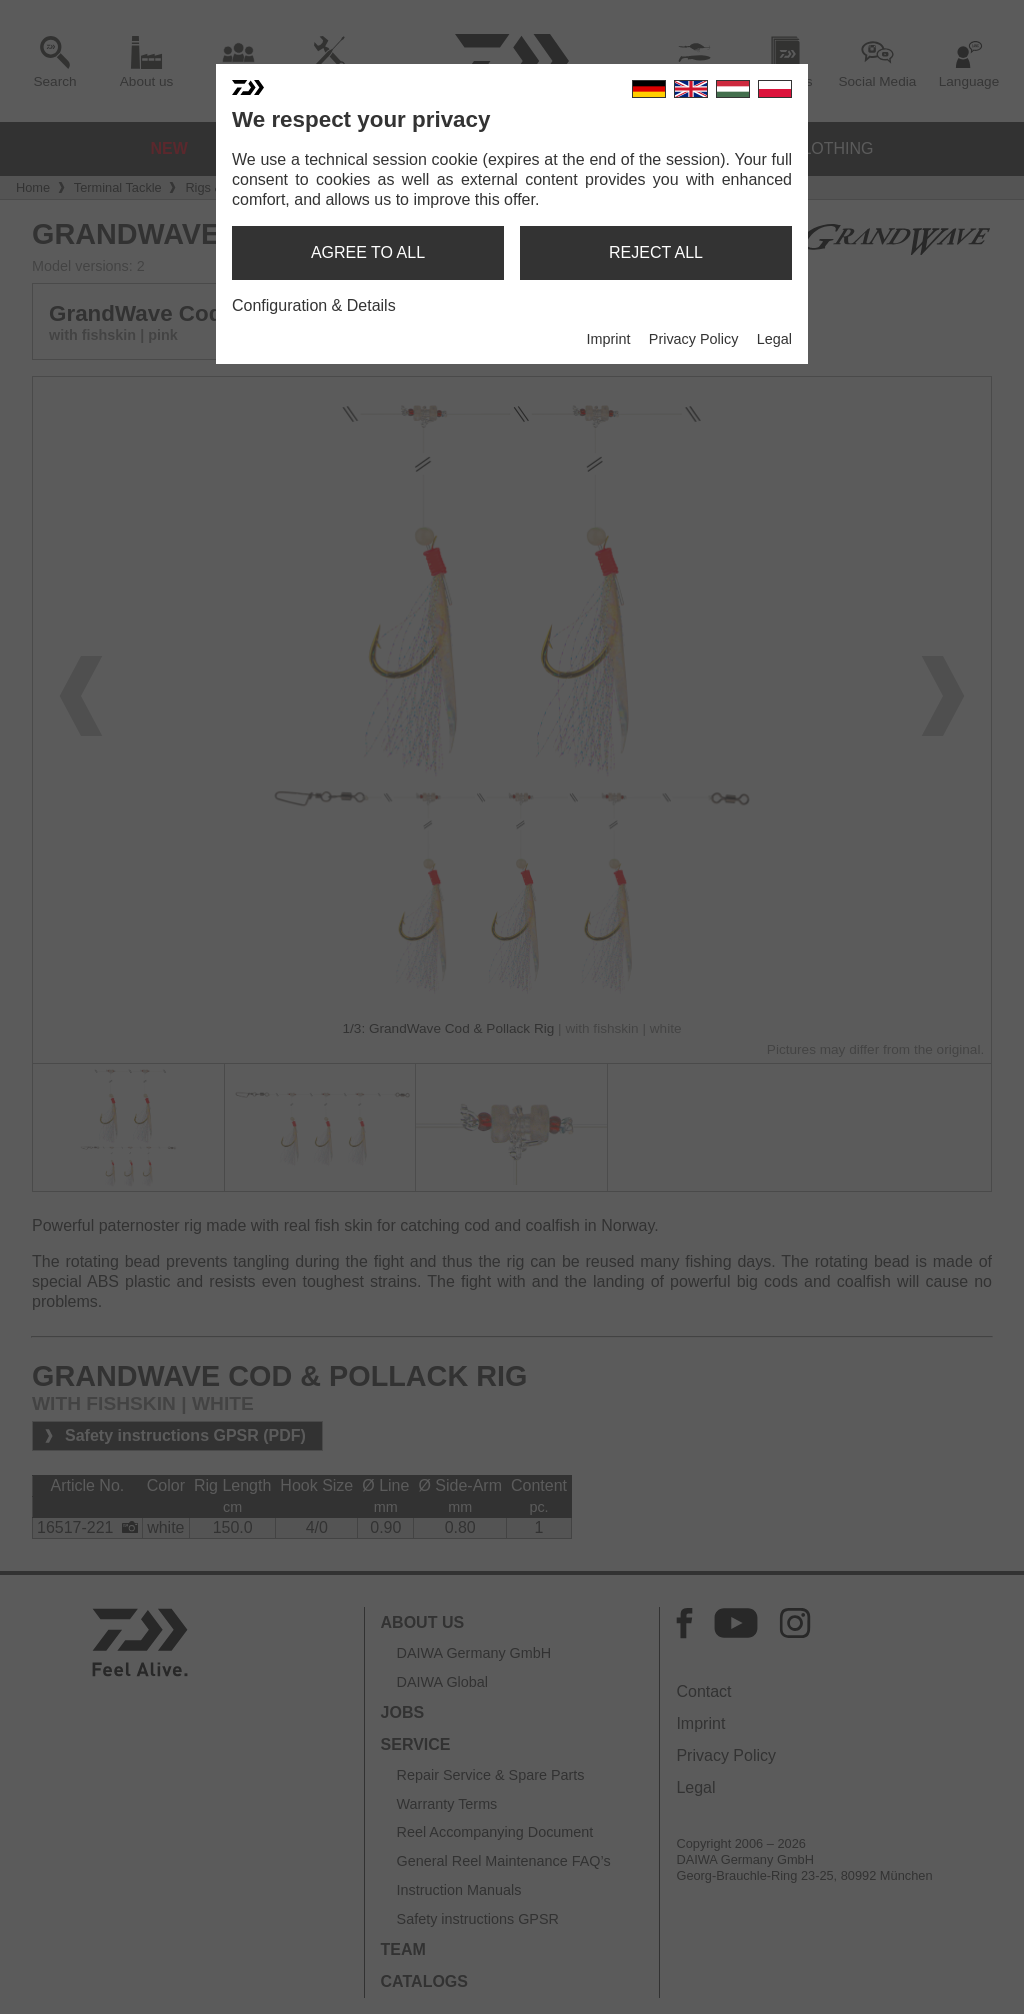  Describe the element at coordinates (694, 339) in the screenshot. I see `Privacy Policy` at that location.